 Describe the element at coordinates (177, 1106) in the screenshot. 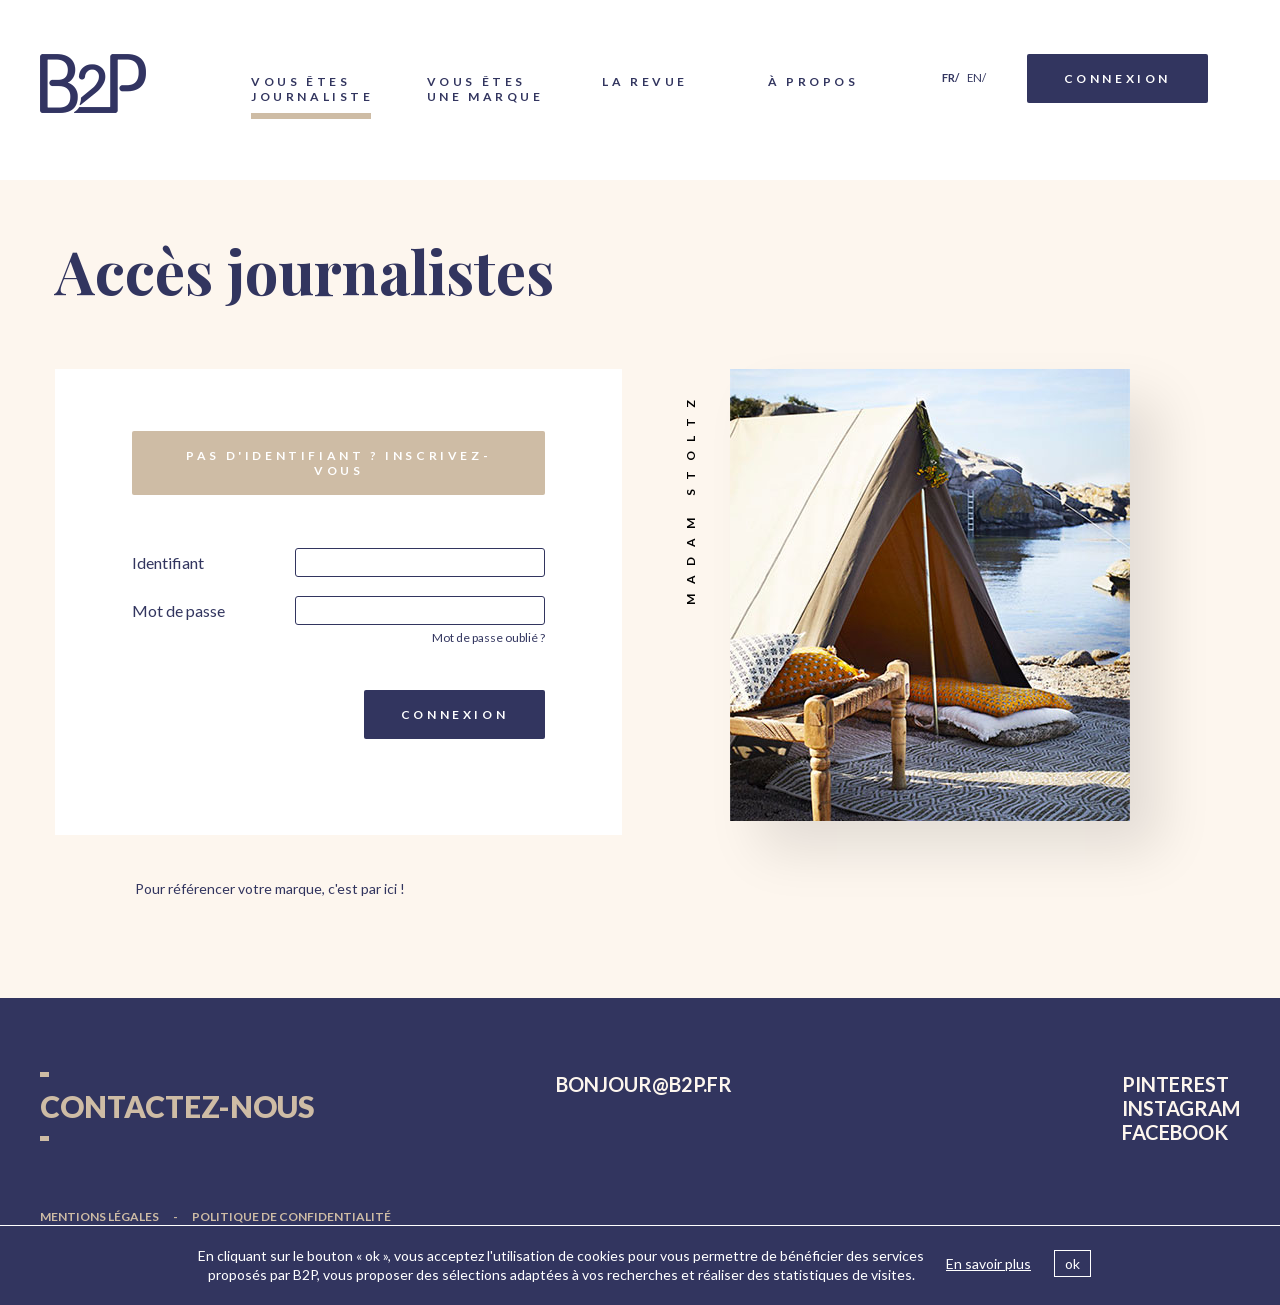

I see `Contactez-nous` at that location.